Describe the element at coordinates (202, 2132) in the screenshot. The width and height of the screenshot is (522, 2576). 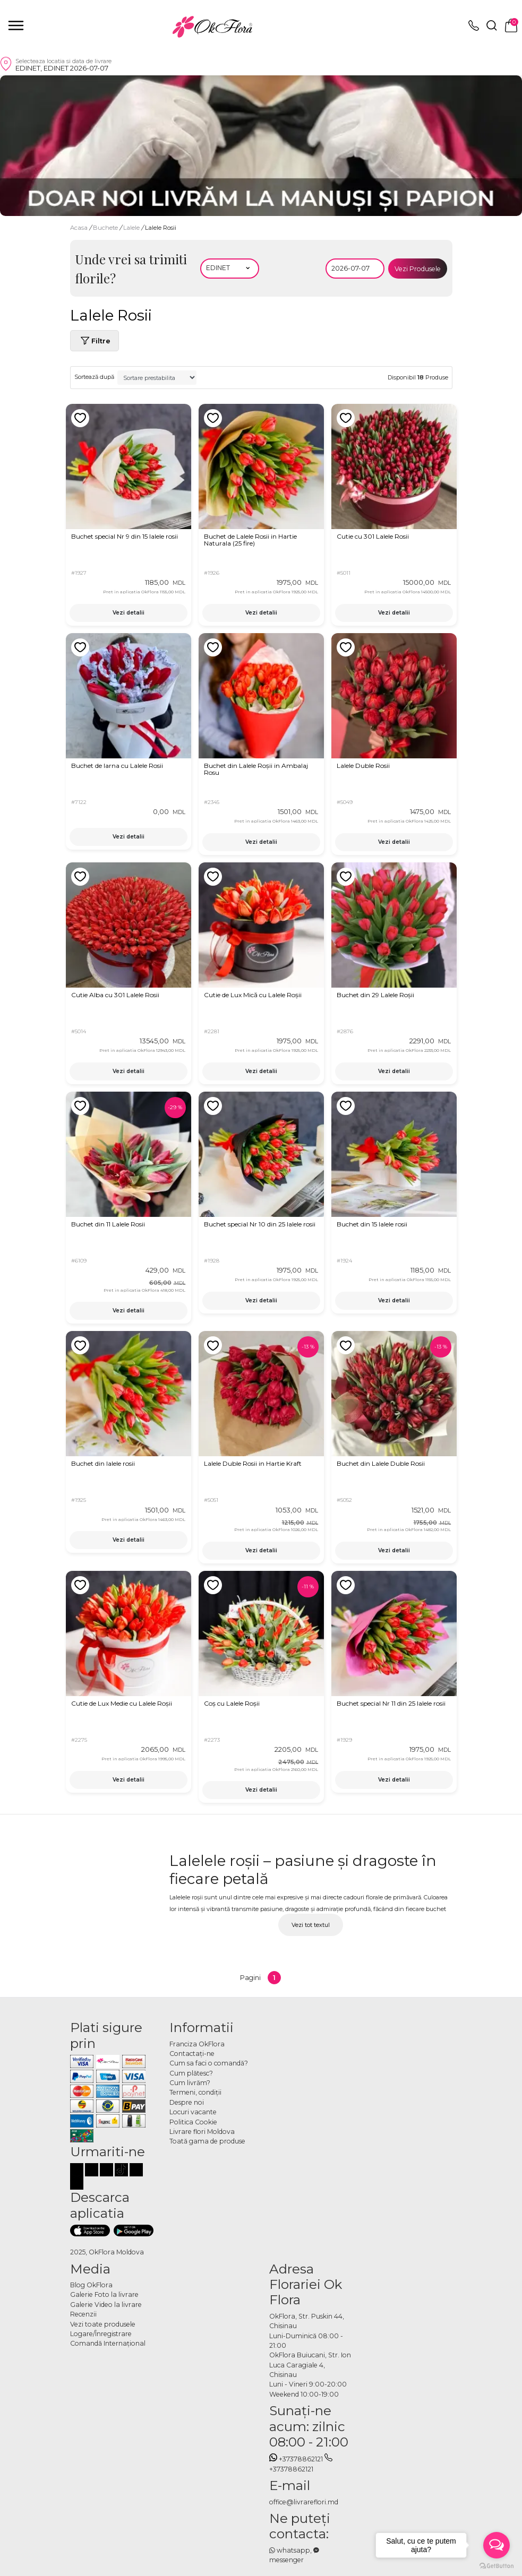
I see `Livrare flori Moldova` at that location.